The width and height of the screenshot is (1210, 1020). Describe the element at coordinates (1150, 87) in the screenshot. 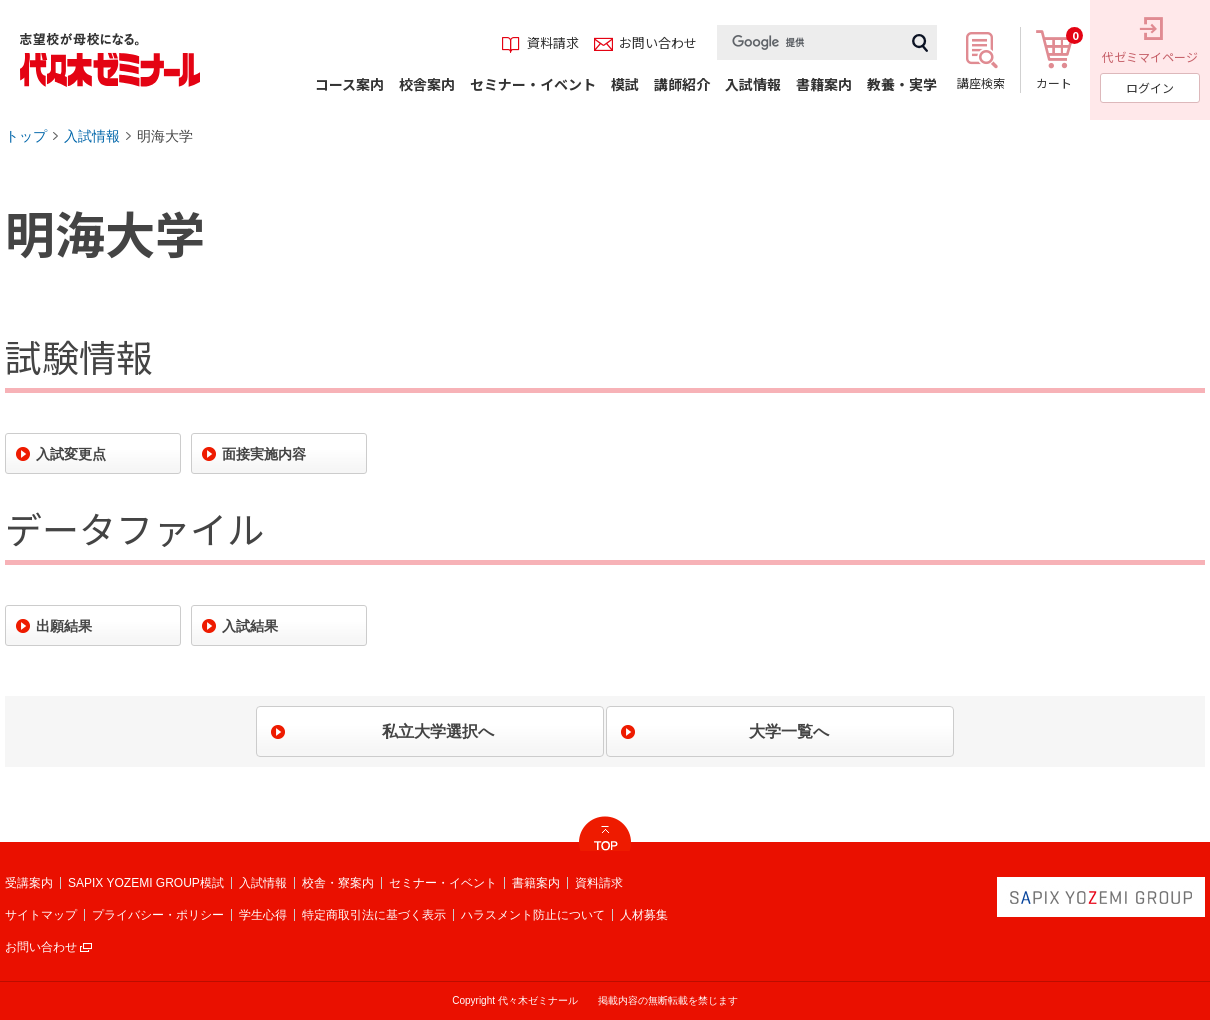

I see `ログイン` at that location.